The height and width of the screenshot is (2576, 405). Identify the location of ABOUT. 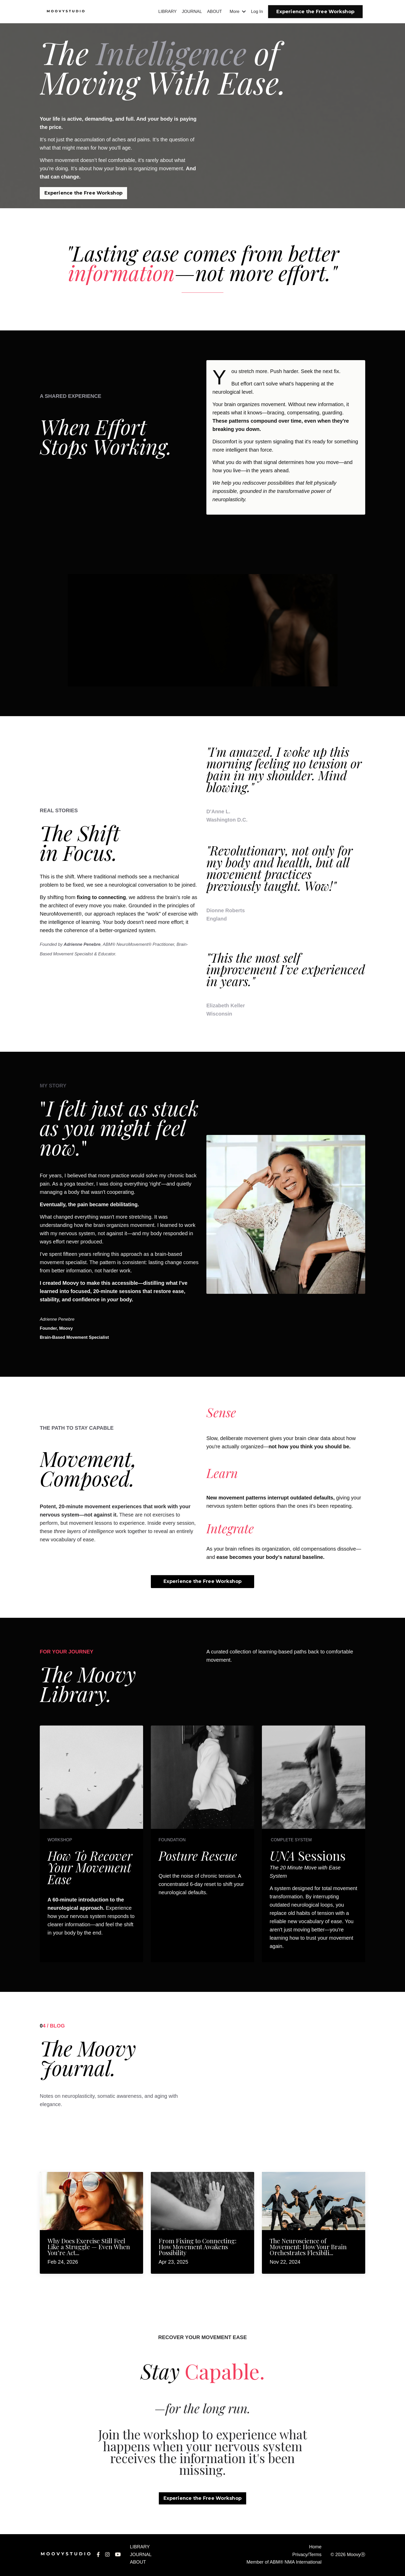
(212, 11).